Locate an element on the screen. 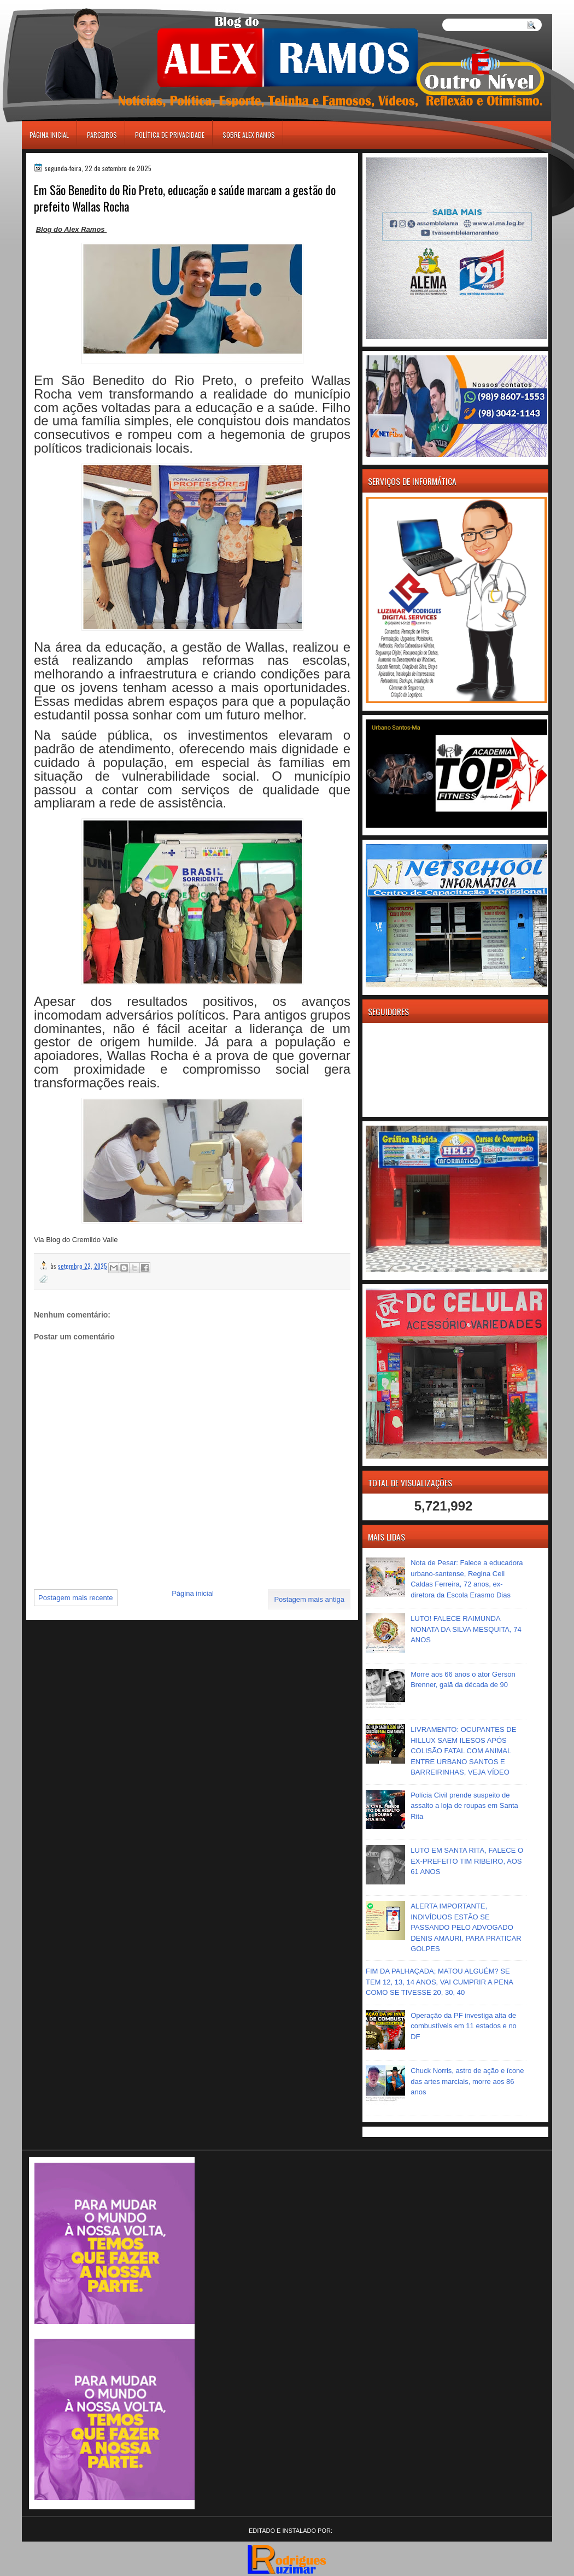  Postagem mais antiga is located at coordinates (309, 1599).